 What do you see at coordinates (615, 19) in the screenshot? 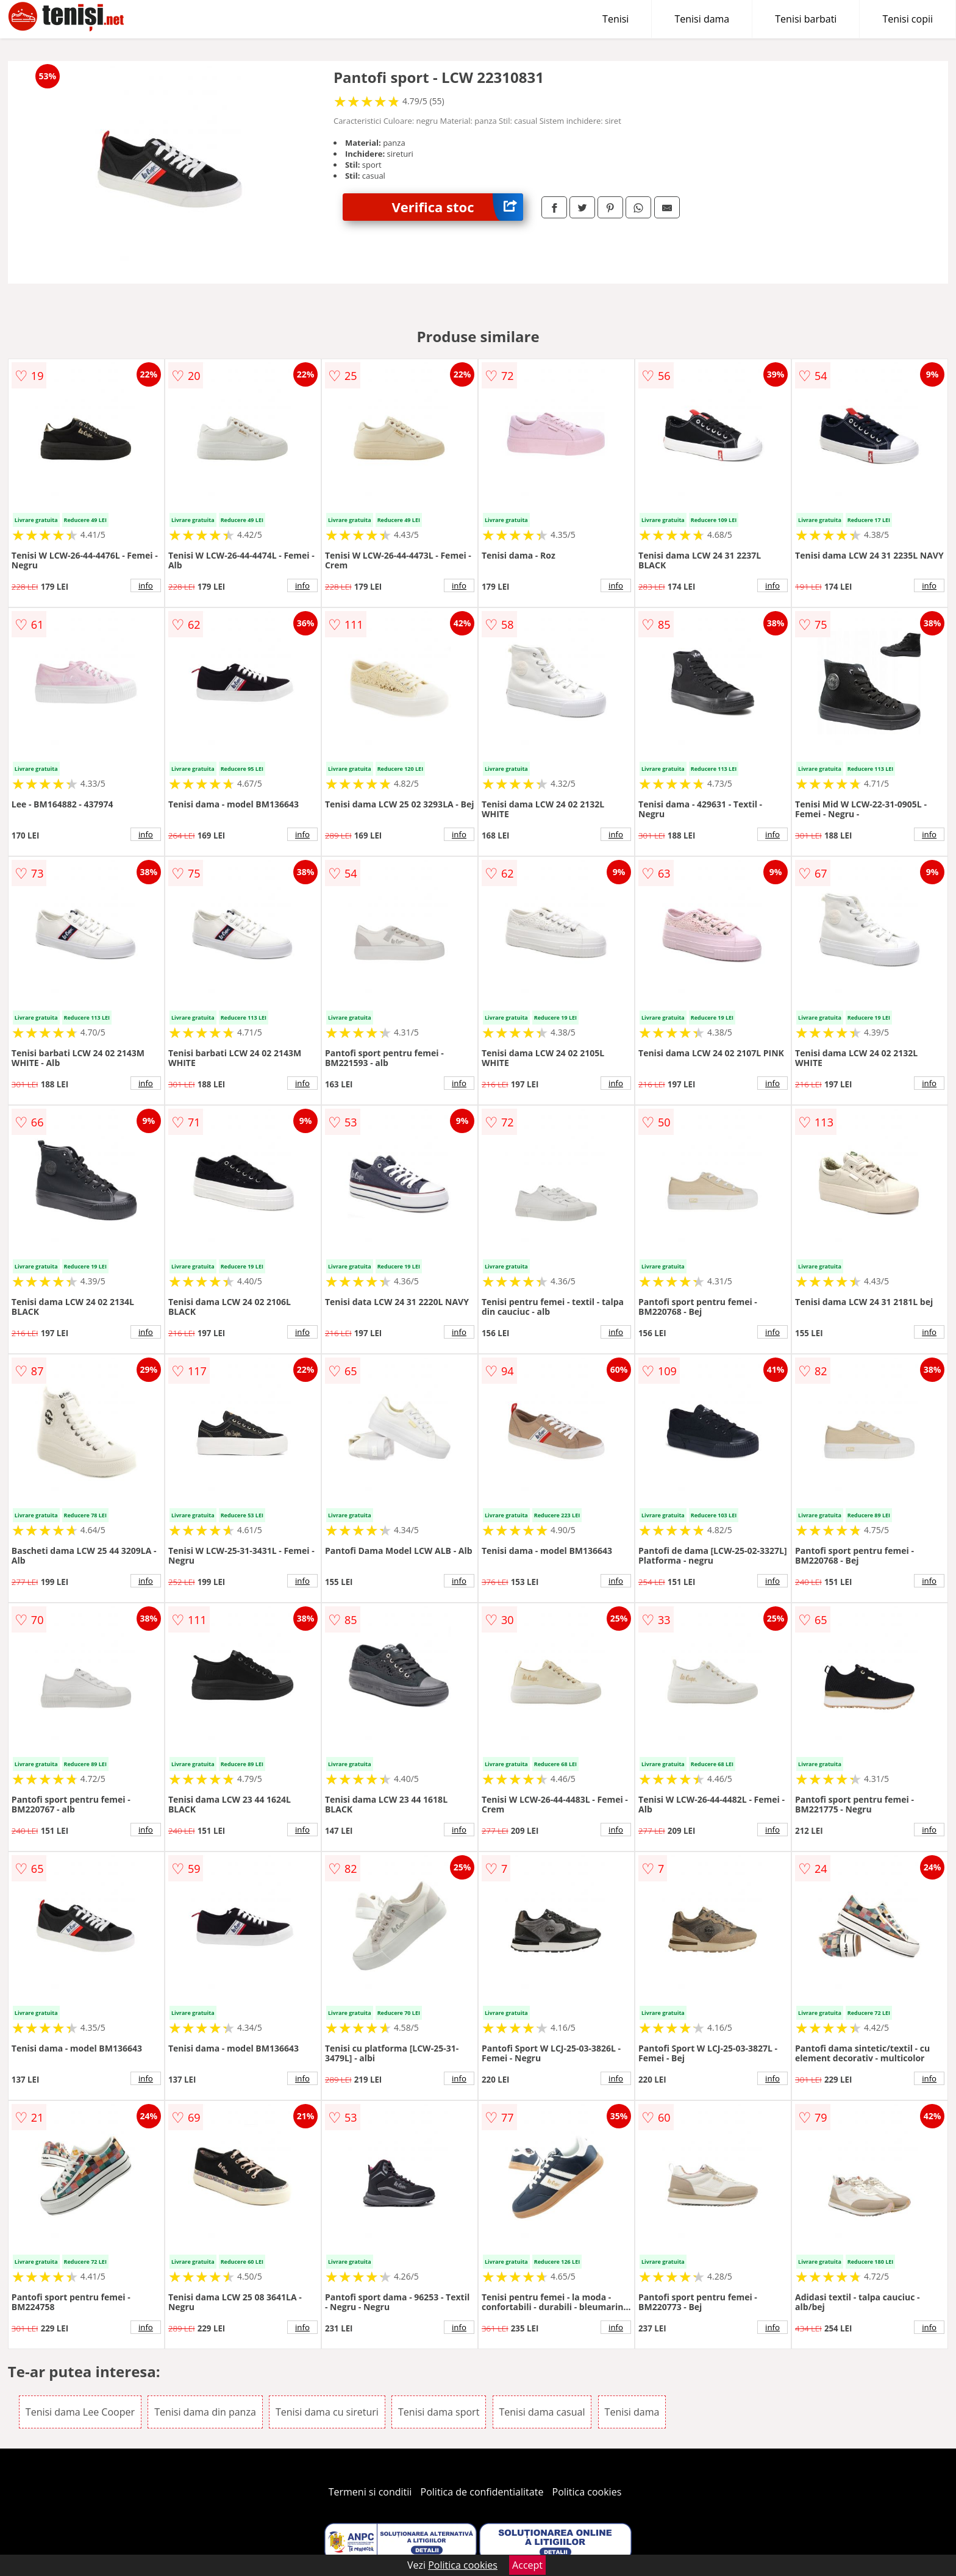
I see `Tenisi` at bounding box center [615, 19].